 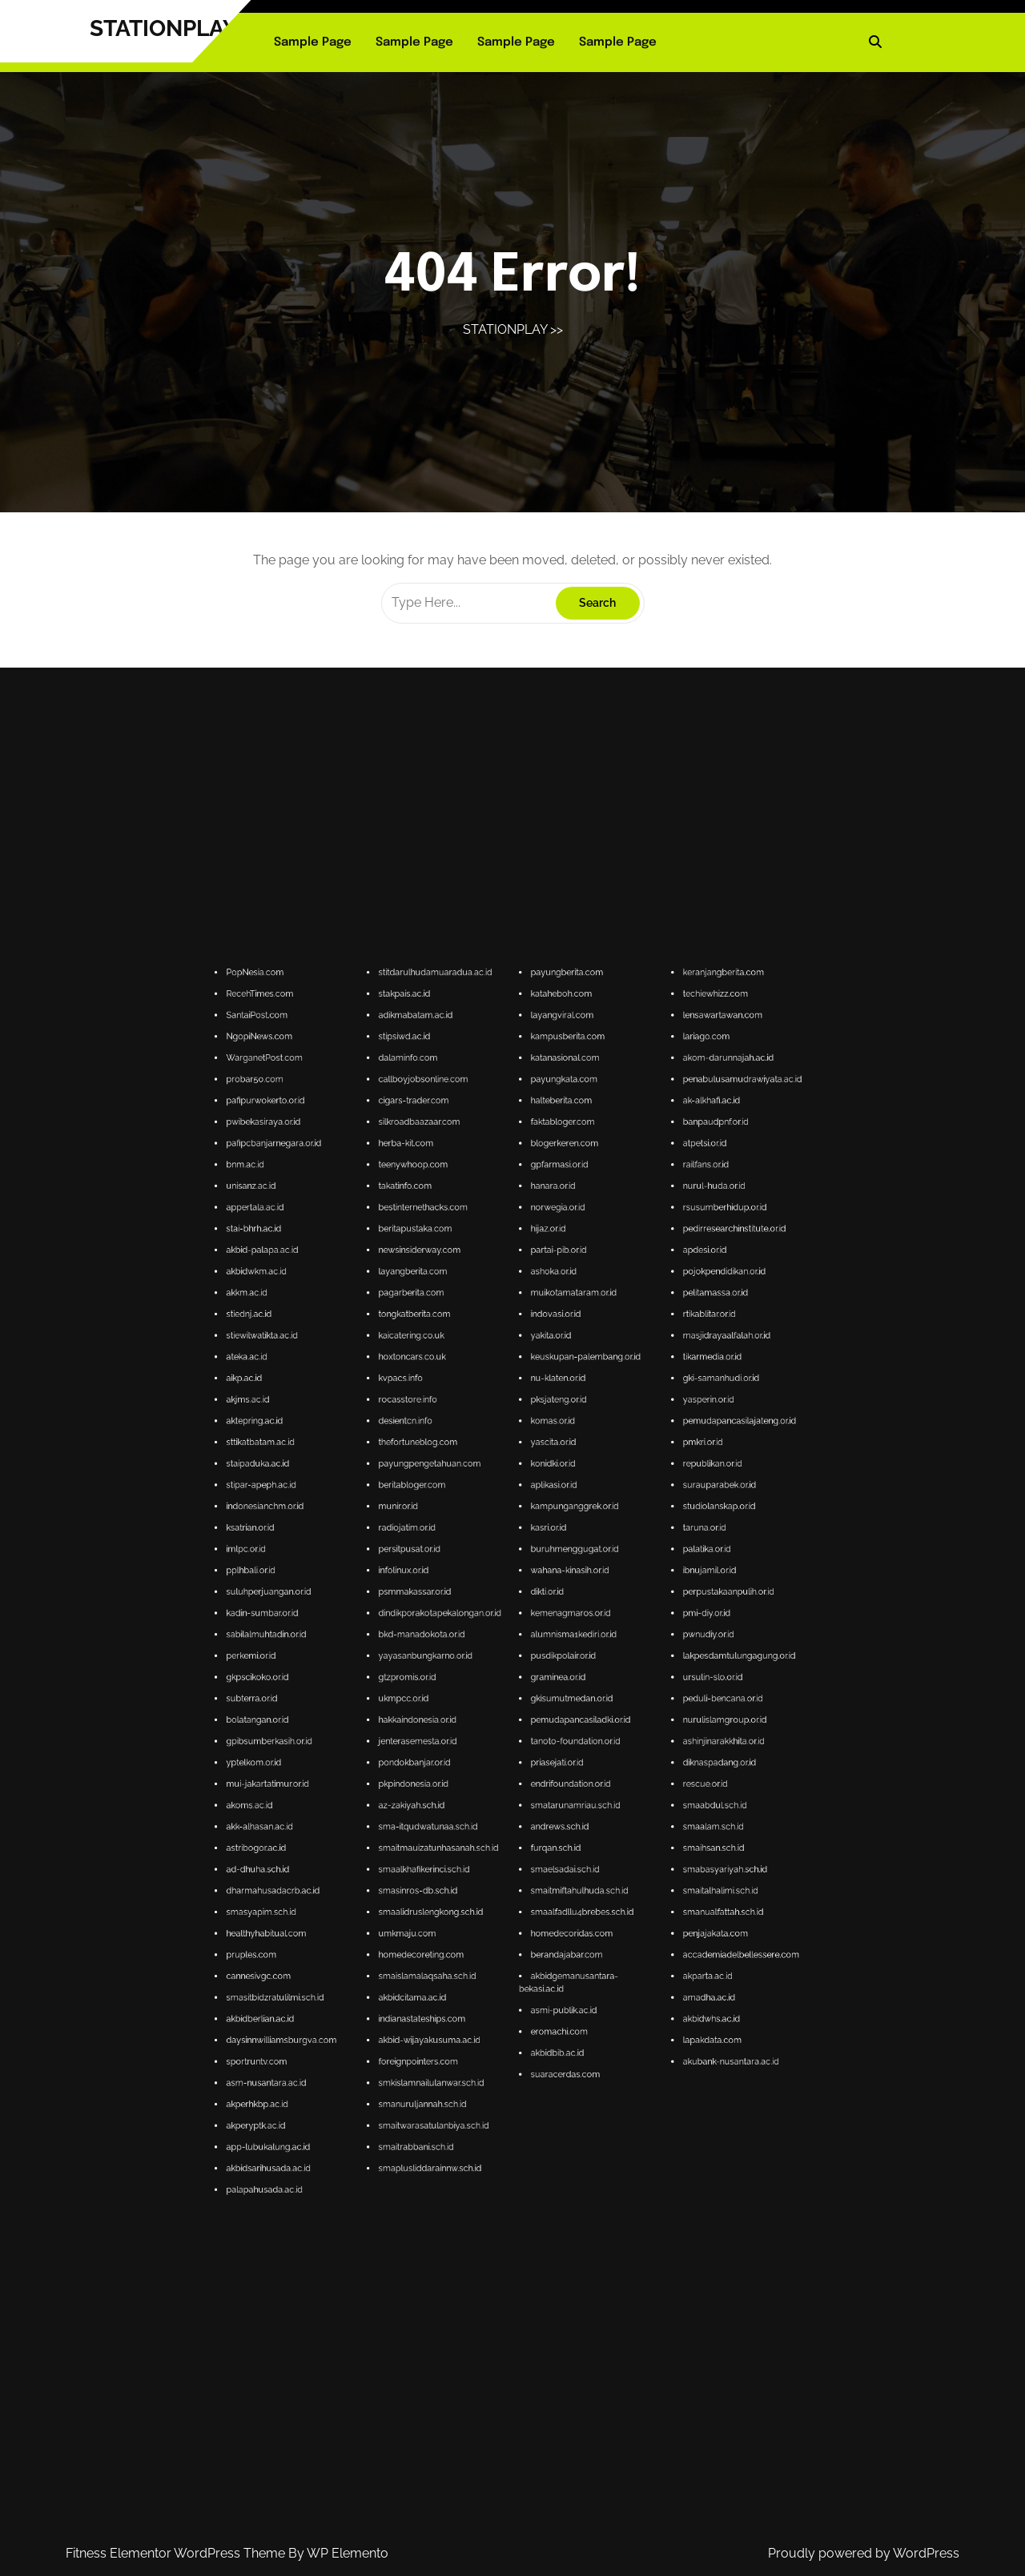 I want to click on az-zakiyah.sch.id, so click(x=491, y=1747).